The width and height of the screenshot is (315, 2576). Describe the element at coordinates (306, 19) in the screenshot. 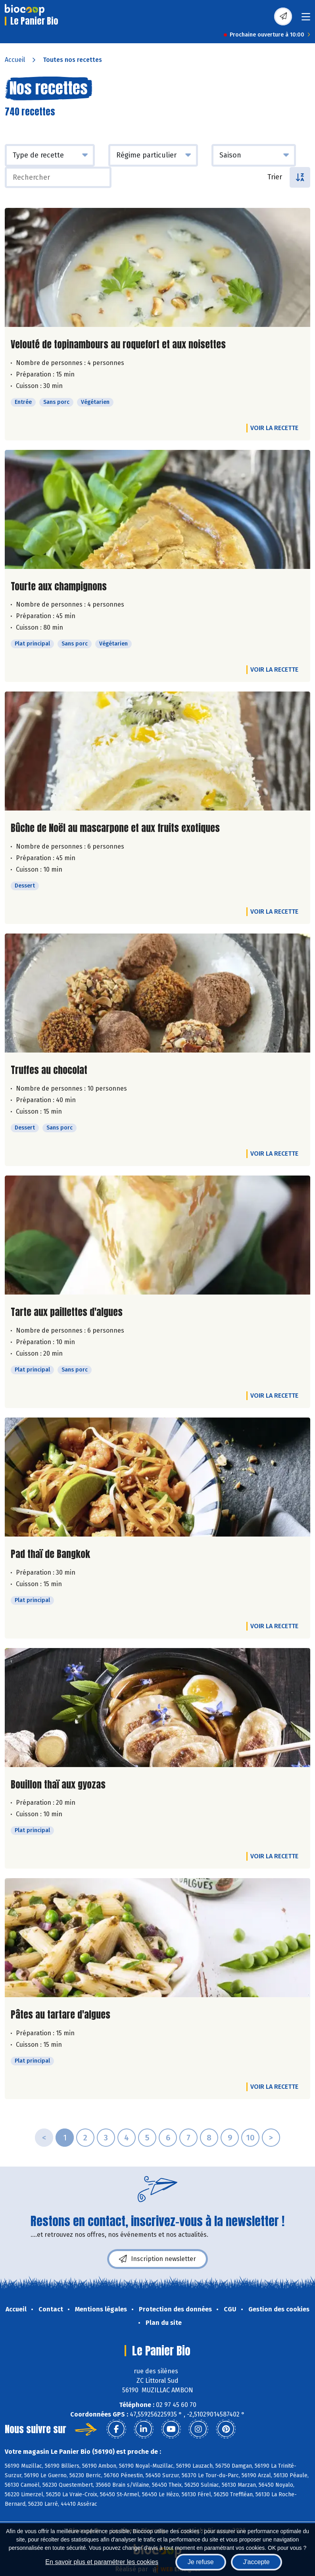

I see `[Toggle navigation]` at that location.